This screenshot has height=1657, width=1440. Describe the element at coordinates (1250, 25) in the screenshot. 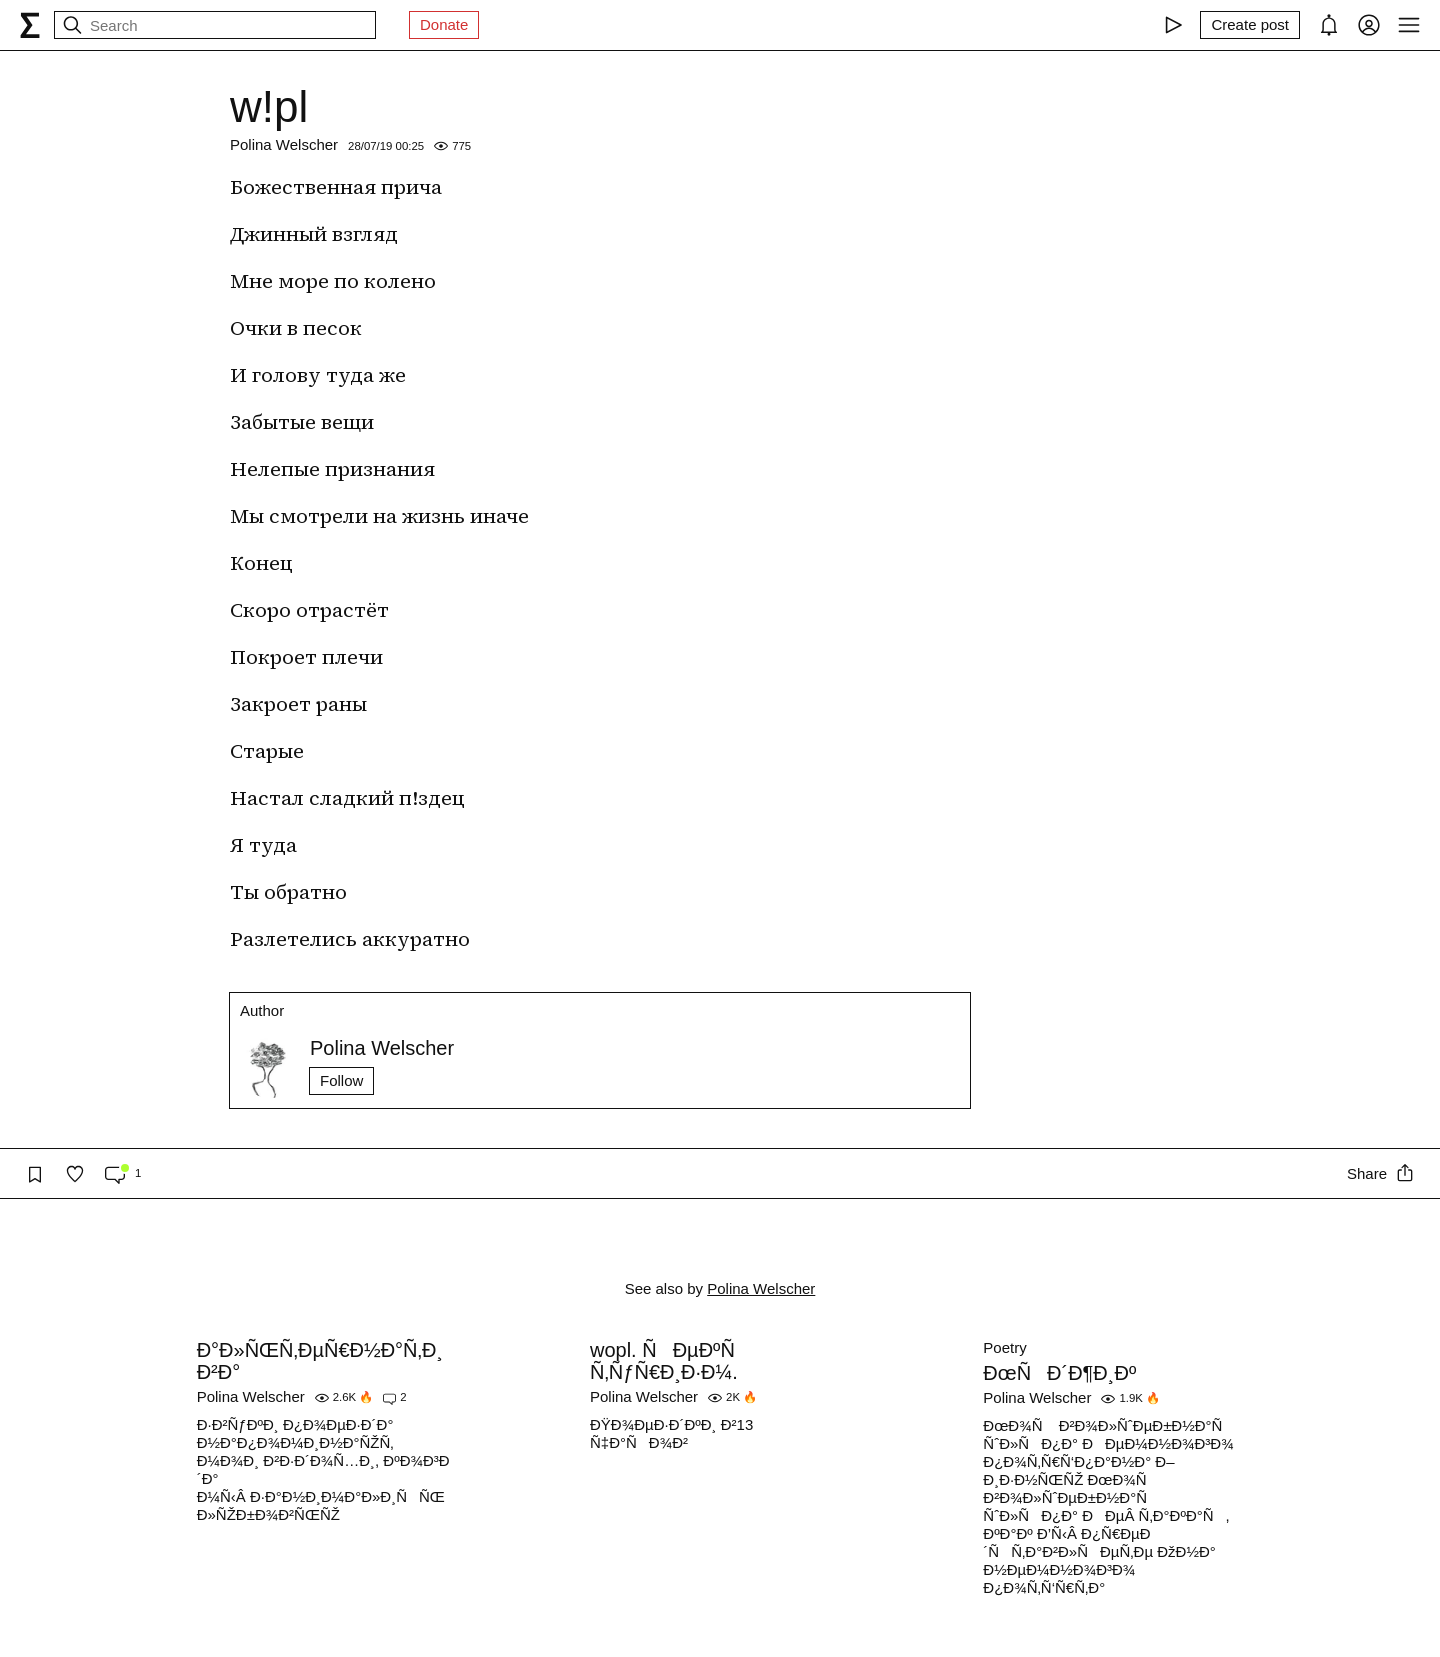

I see `[Create post]` at that location.